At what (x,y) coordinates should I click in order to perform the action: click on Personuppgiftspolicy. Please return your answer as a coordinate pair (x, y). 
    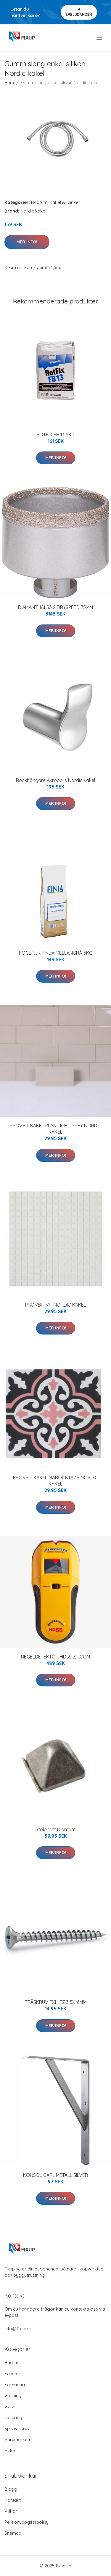
    Looking at the image, I should click on (26, 2522).